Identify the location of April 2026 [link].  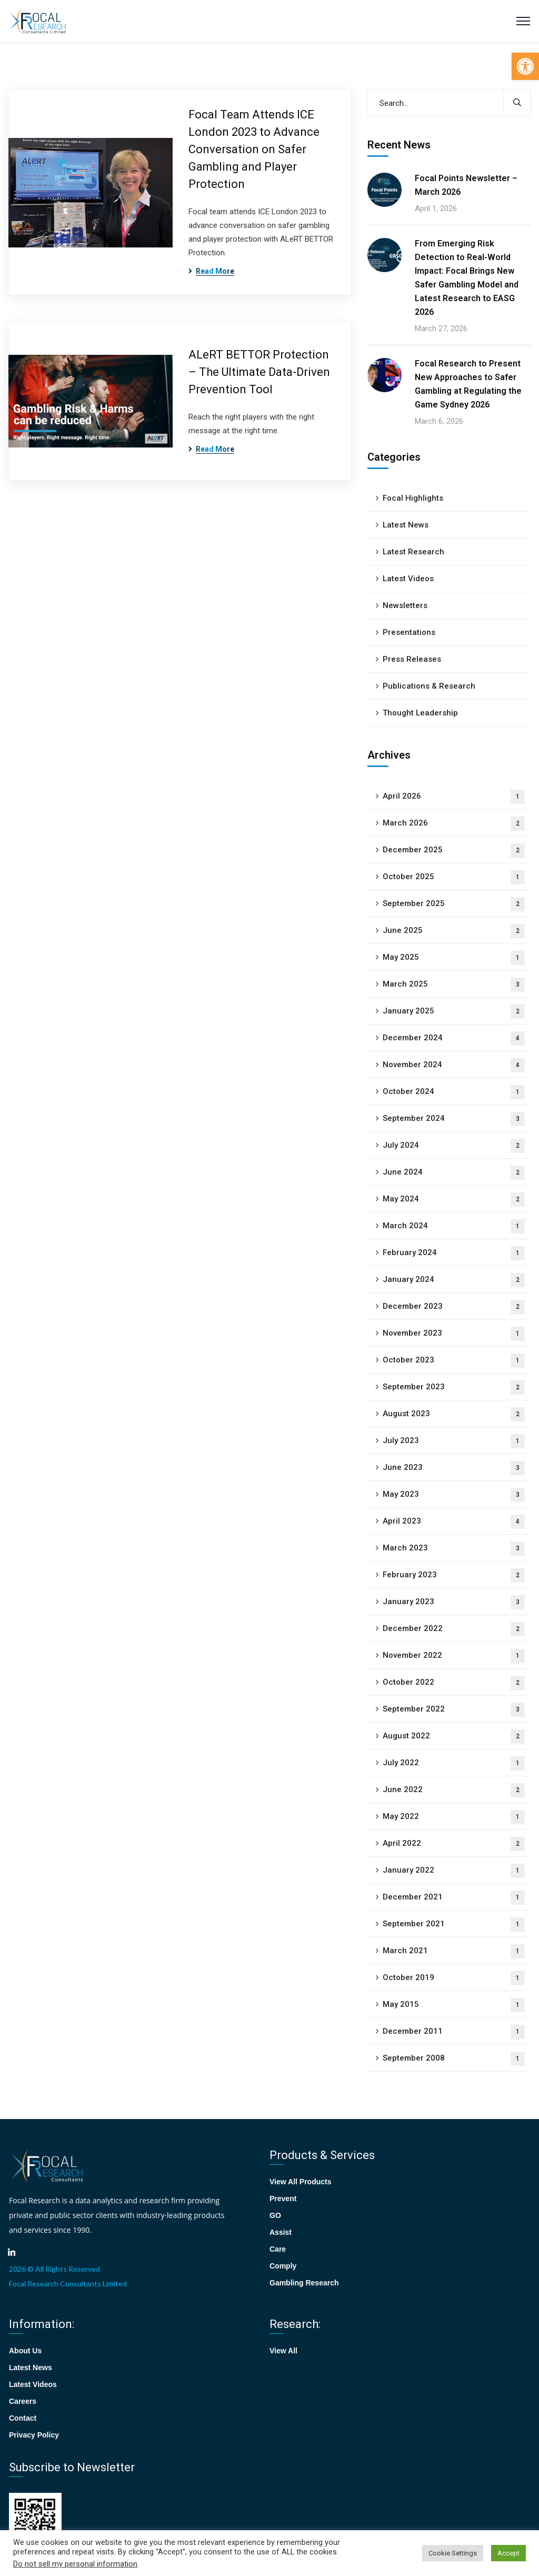
(454, 797).